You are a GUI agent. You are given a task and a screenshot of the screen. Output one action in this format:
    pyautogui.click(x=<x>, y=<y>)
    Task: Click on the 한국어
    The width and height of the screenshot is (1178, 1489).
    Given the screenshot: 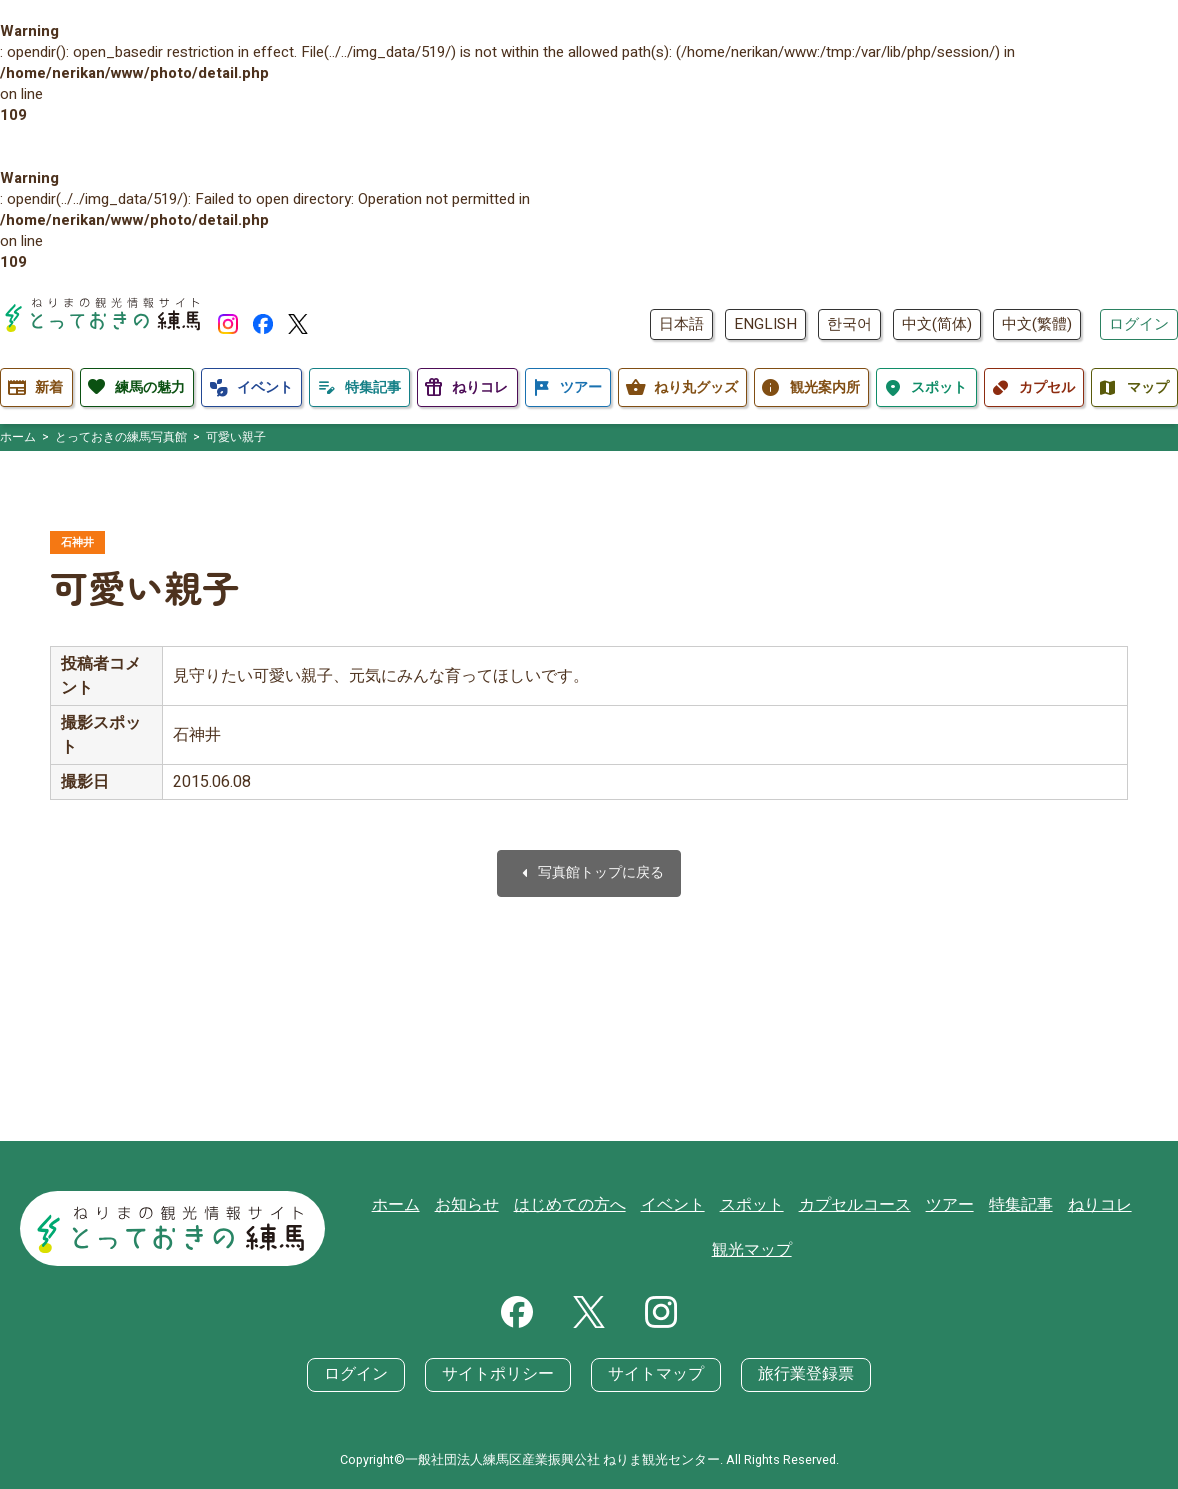 What is the action you would take?
    pyautogui.click(x=849, y=324)
    